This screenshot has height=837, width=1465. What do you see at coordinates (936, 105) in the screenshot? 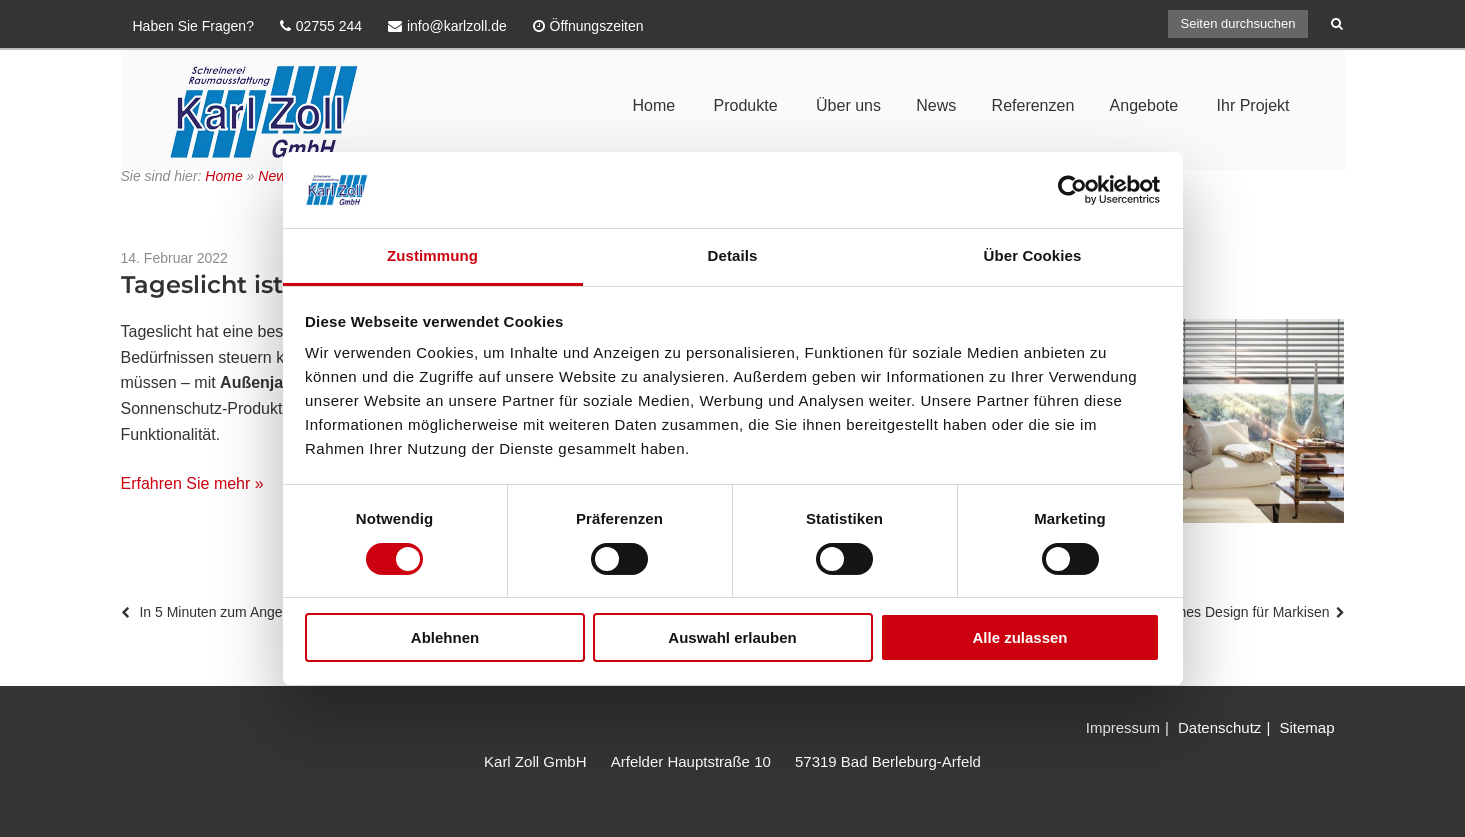
I see `News` at bounding box center [936, 105].